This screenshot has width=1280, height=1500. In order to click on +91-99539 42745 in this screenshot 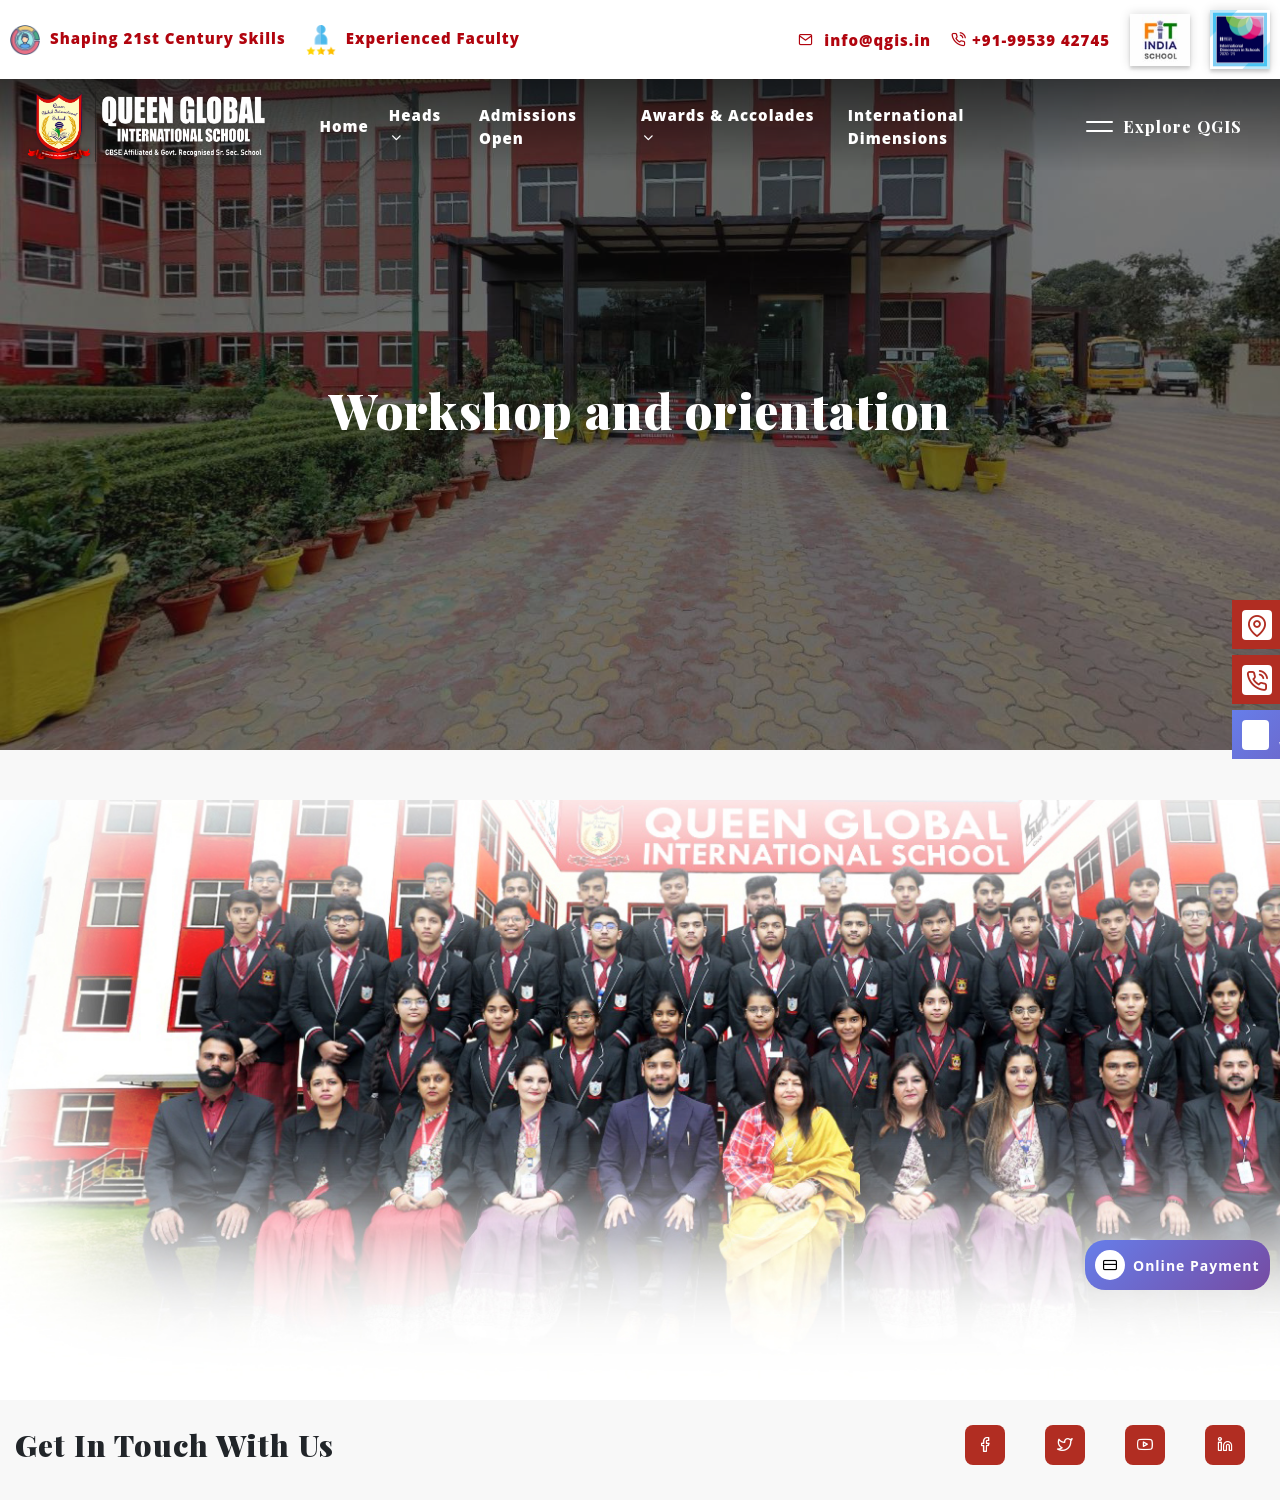, I will do `click(1030, 40)`.